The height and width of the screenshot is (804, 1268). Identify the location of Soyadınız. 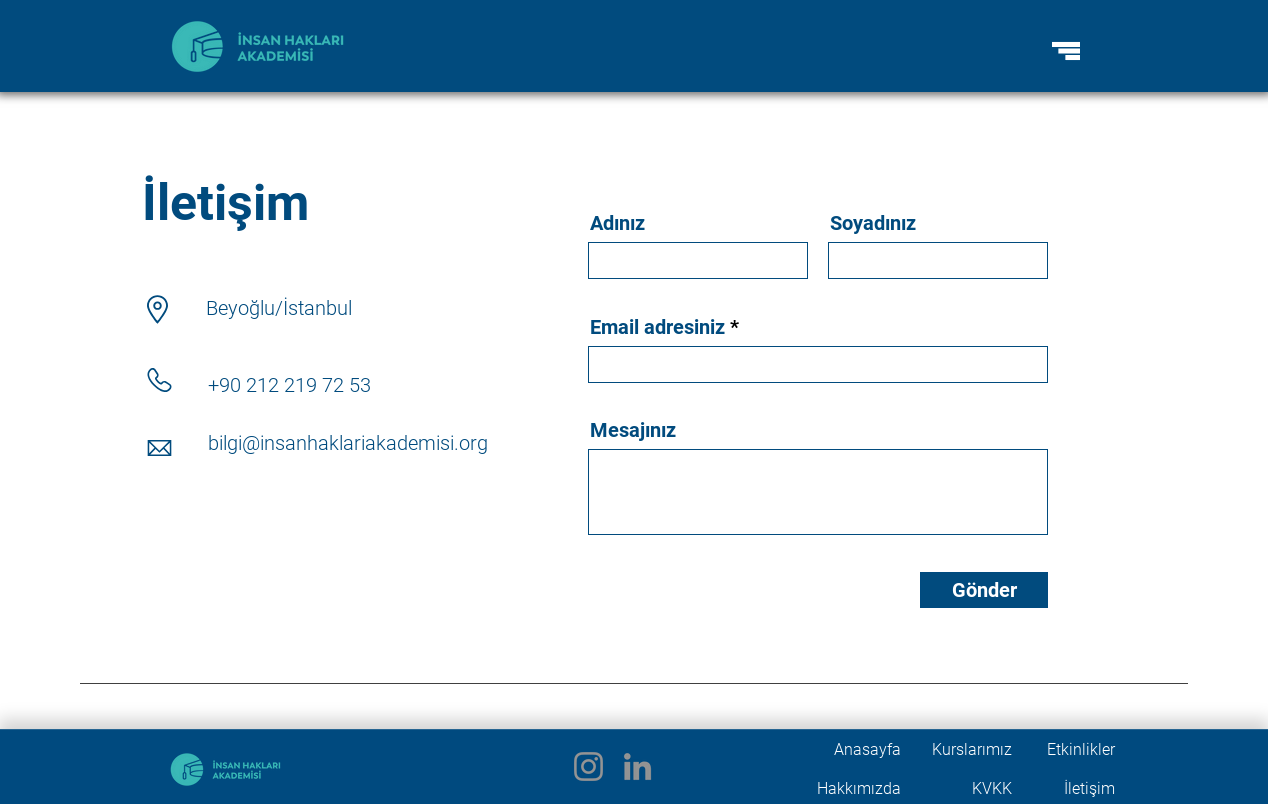
(873, 223).